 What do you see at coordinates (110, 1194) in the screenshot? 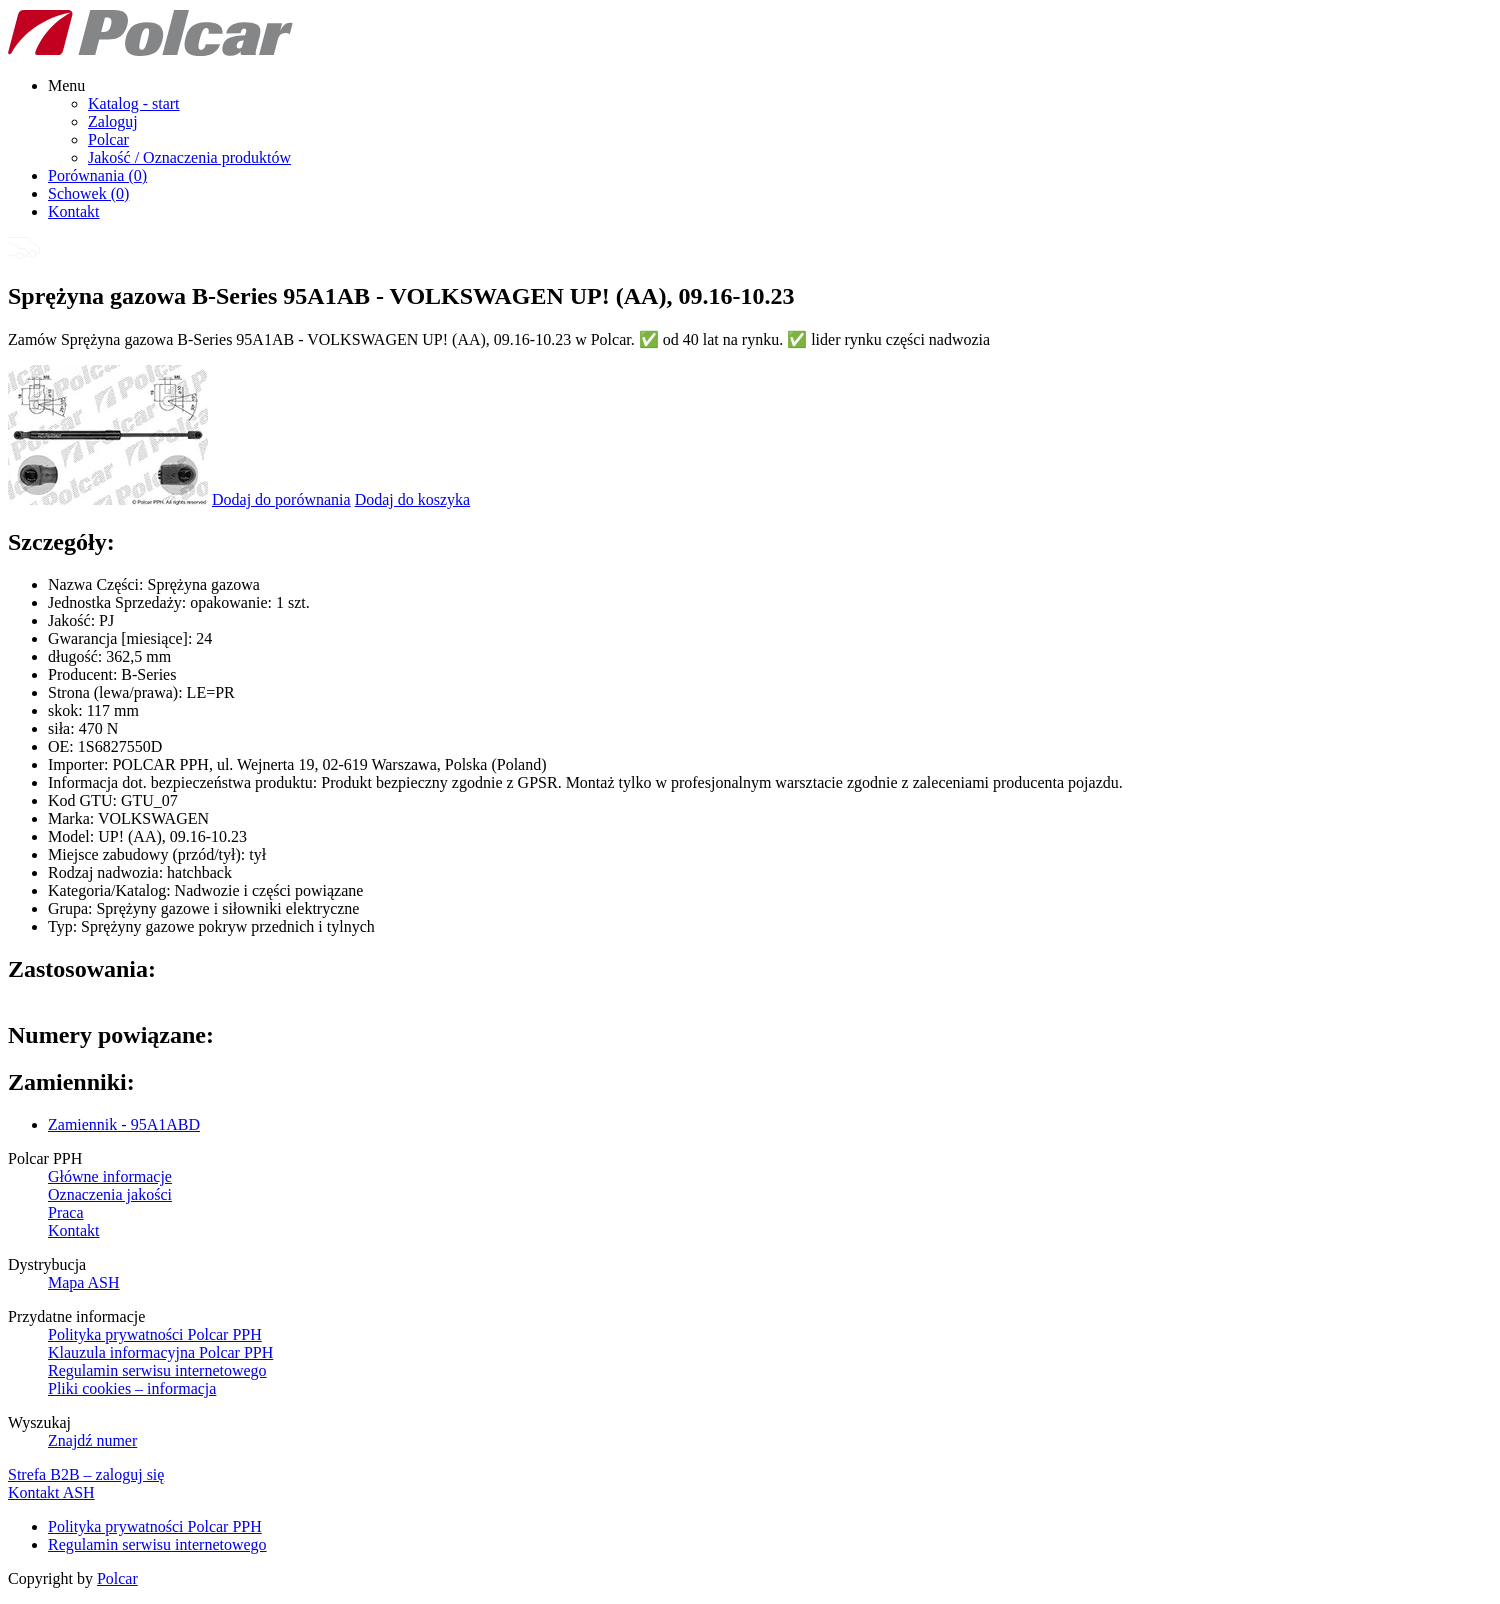
I see `Oznaczenia jakości` at bounding box center [110, 1194].